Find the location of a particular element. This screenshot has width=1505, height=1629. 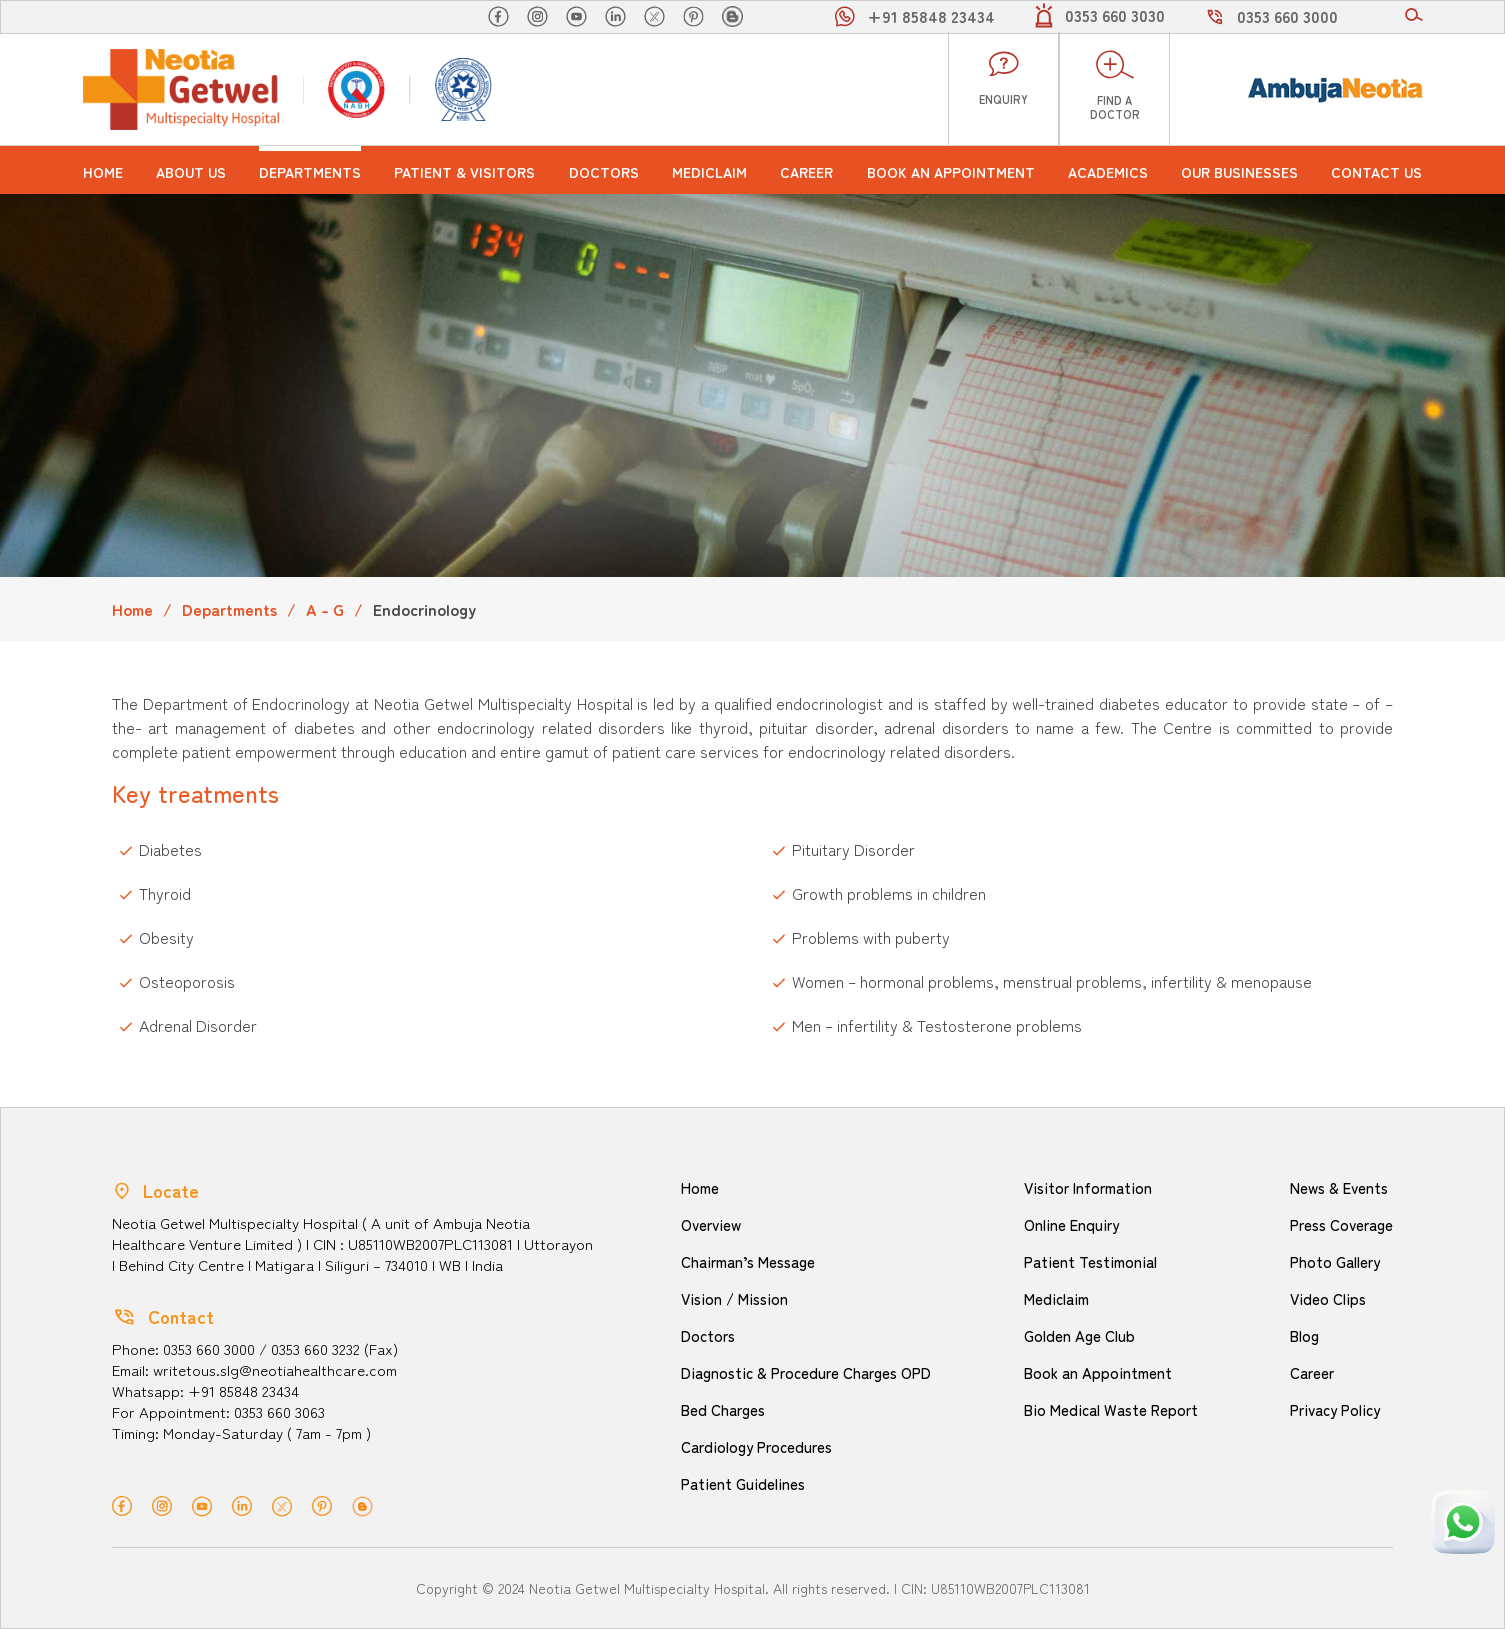

Golden Age Club is located at coordinates (1079, 1335).